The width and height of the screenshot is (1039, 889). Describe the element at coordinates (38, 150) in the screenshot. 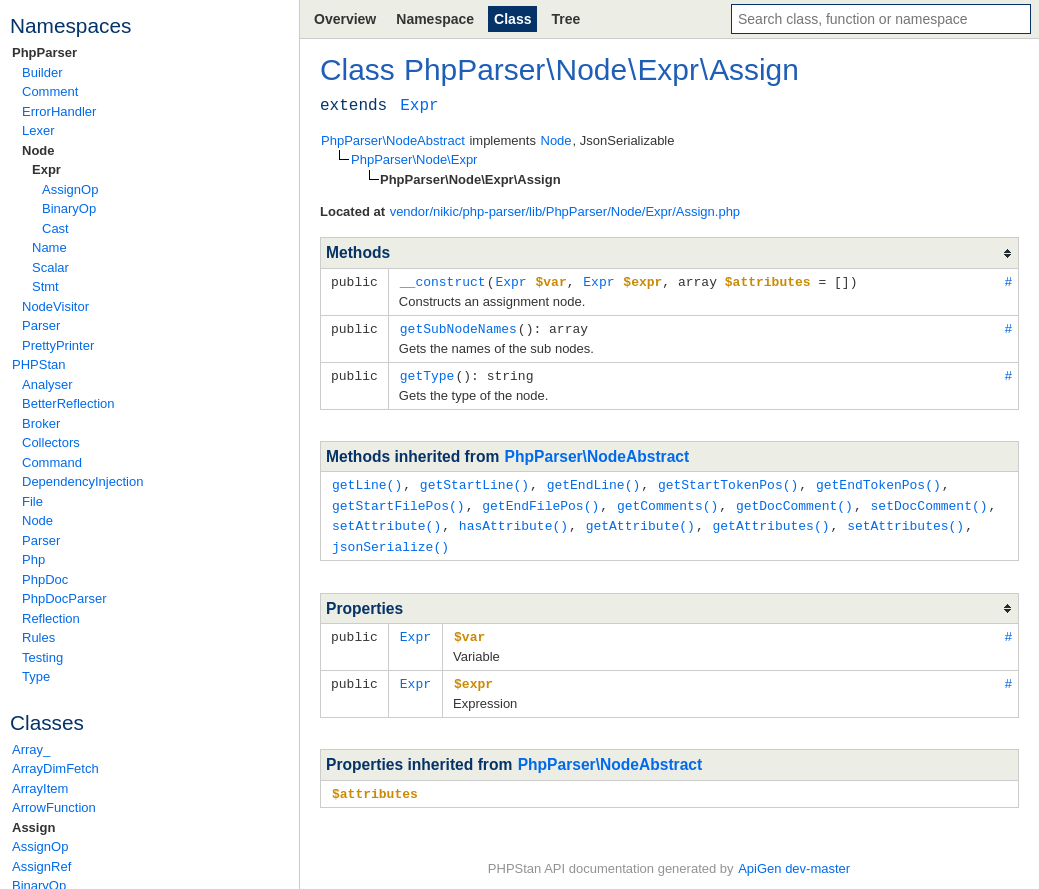

I see `Node` at that location.